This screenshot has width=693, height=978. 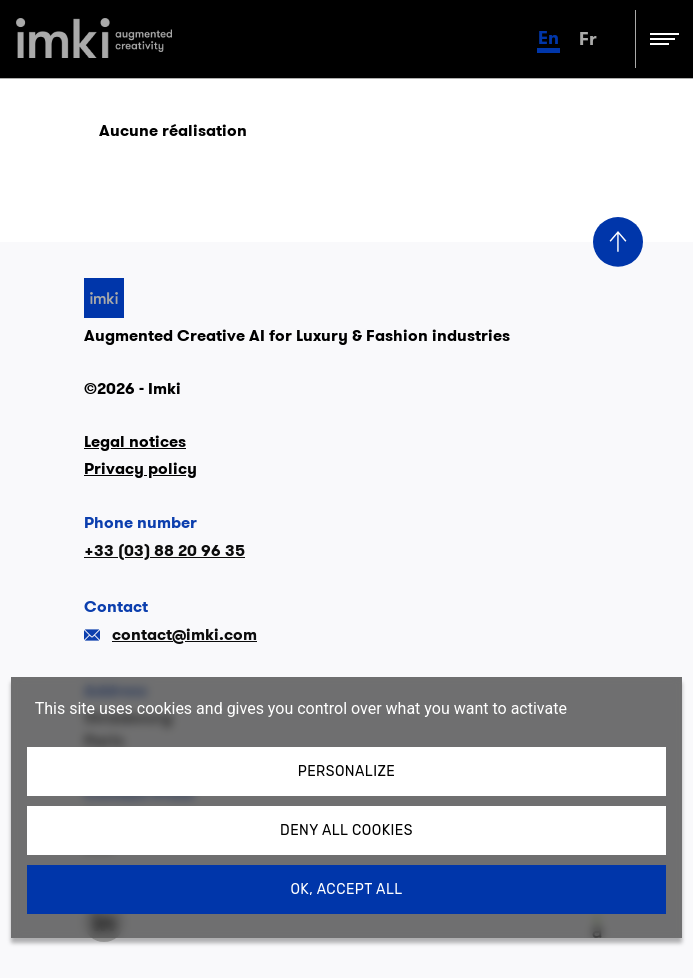 I want to click on Legal notices, so click(x=135, y=441).